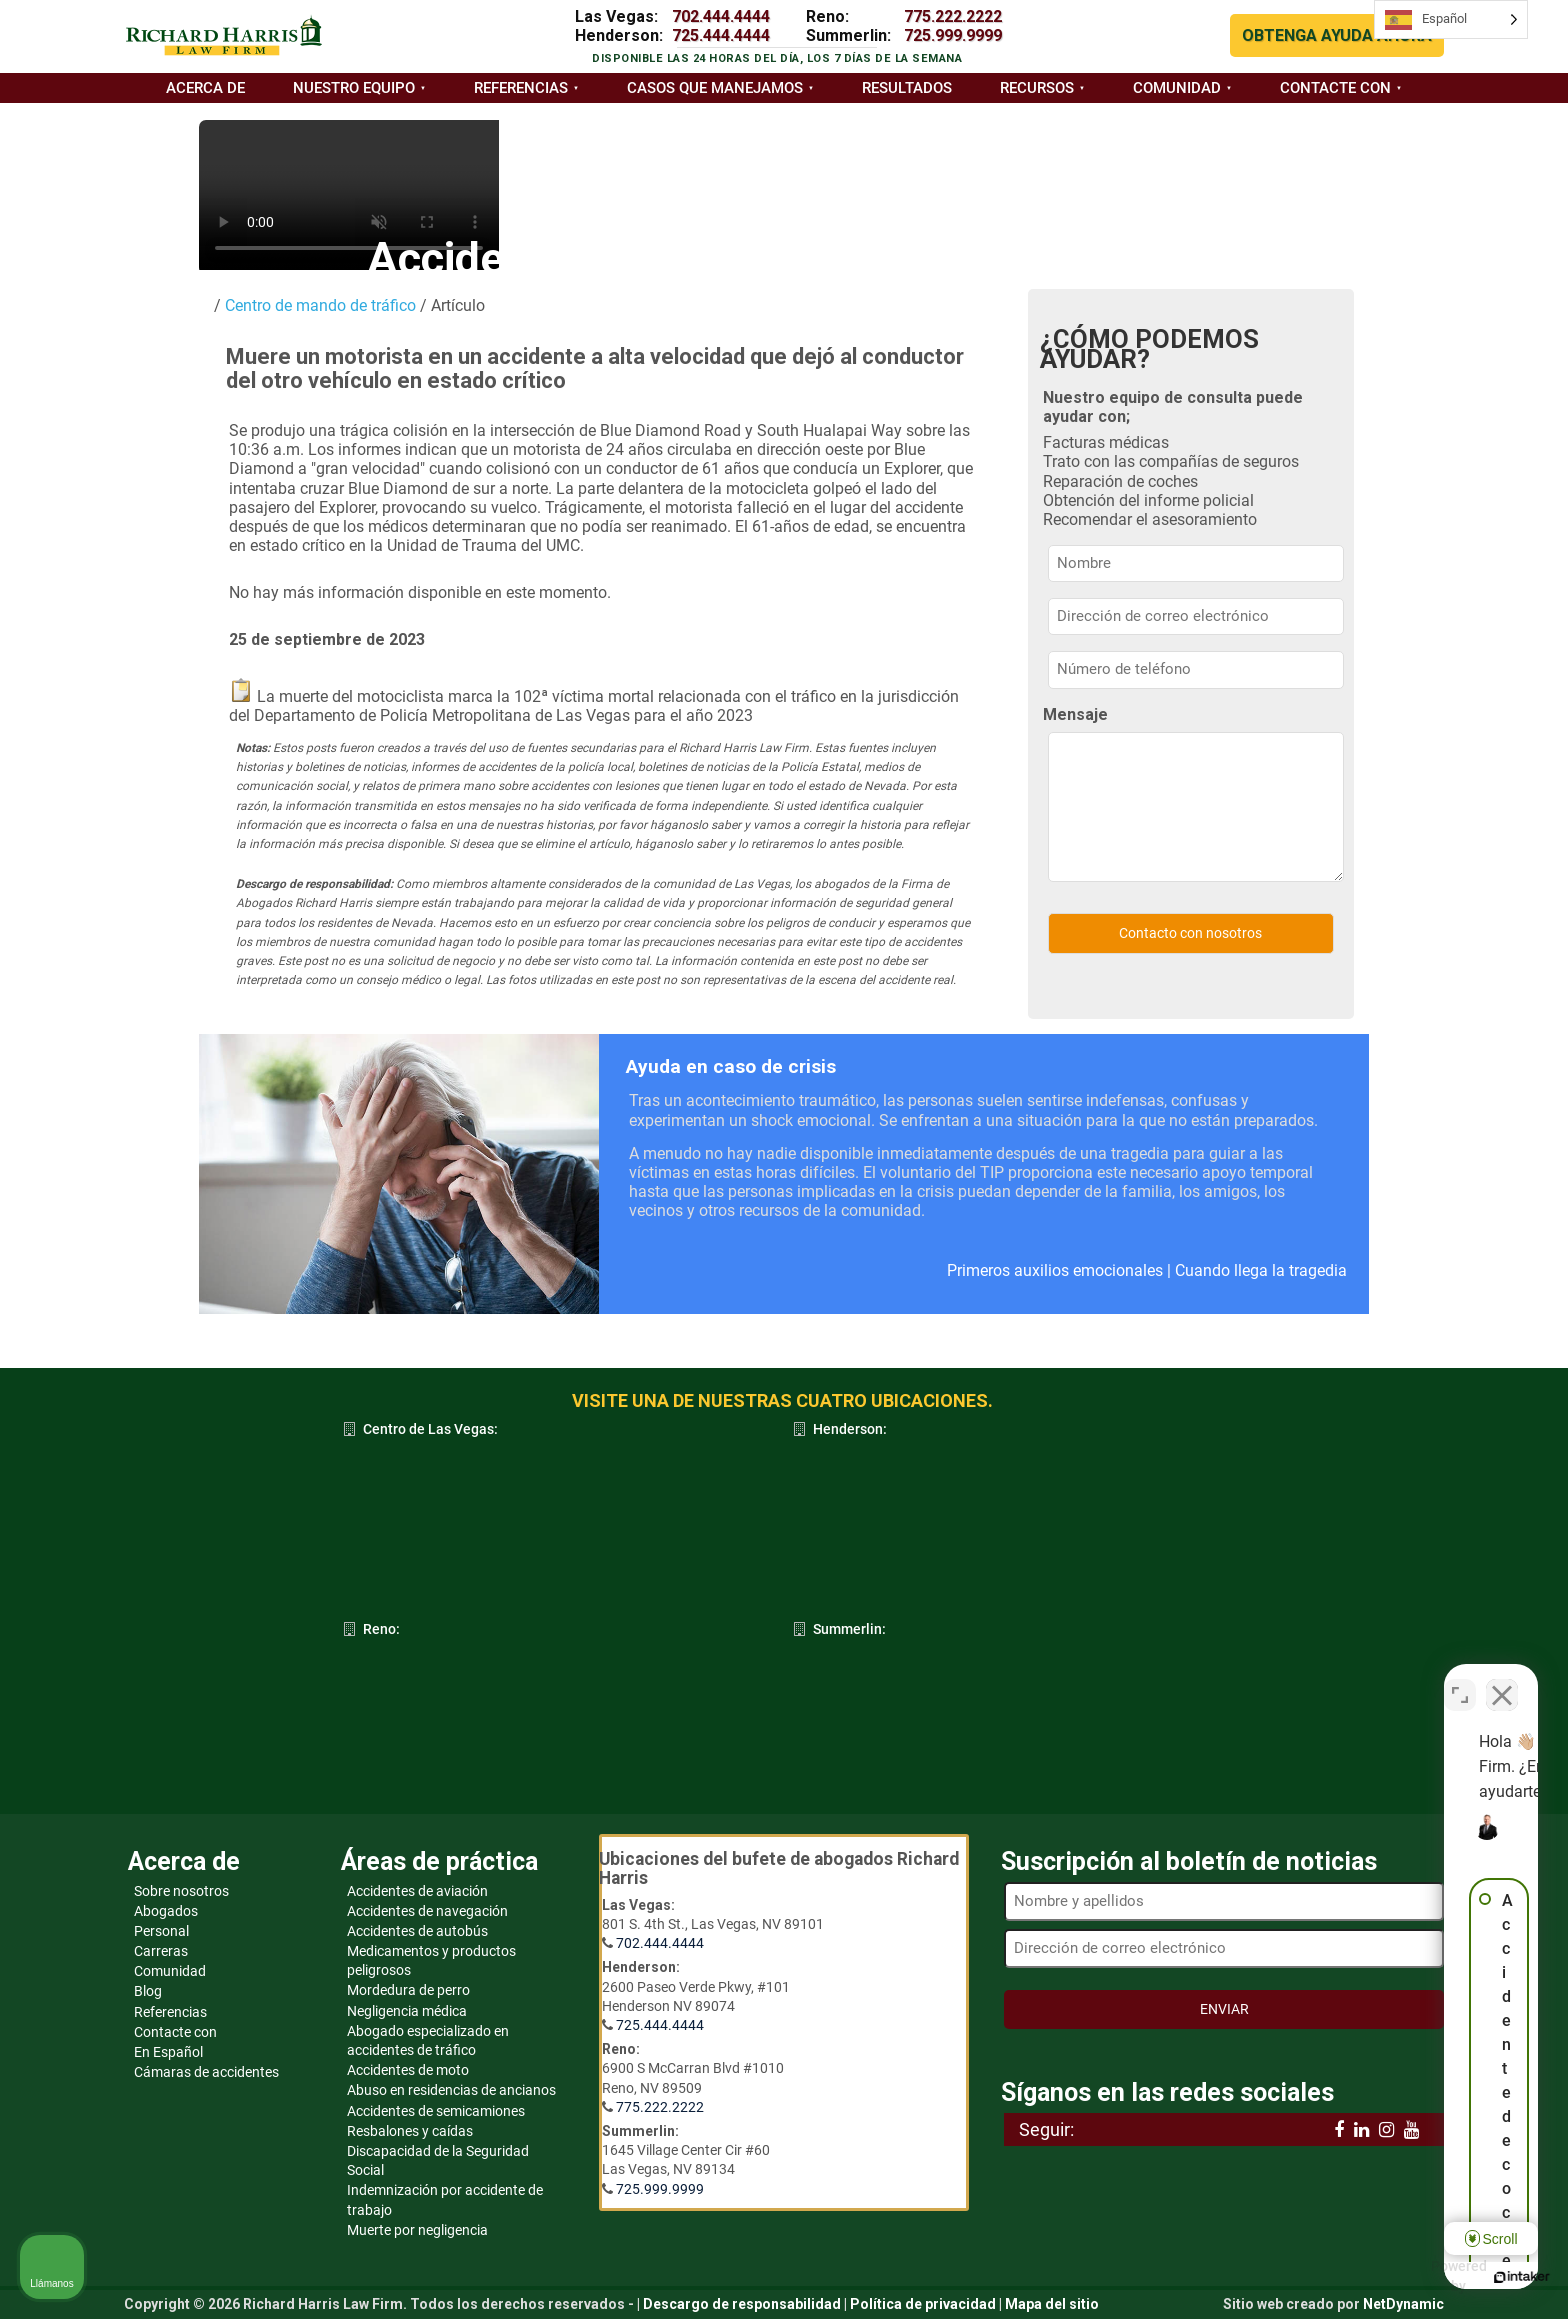 The width and height of the screenshot is (1568, 2319). What do you see at coordinates (407, 2011) in the screenshot?
I see `Negligencia médica` at bounding box center [407, 2011].